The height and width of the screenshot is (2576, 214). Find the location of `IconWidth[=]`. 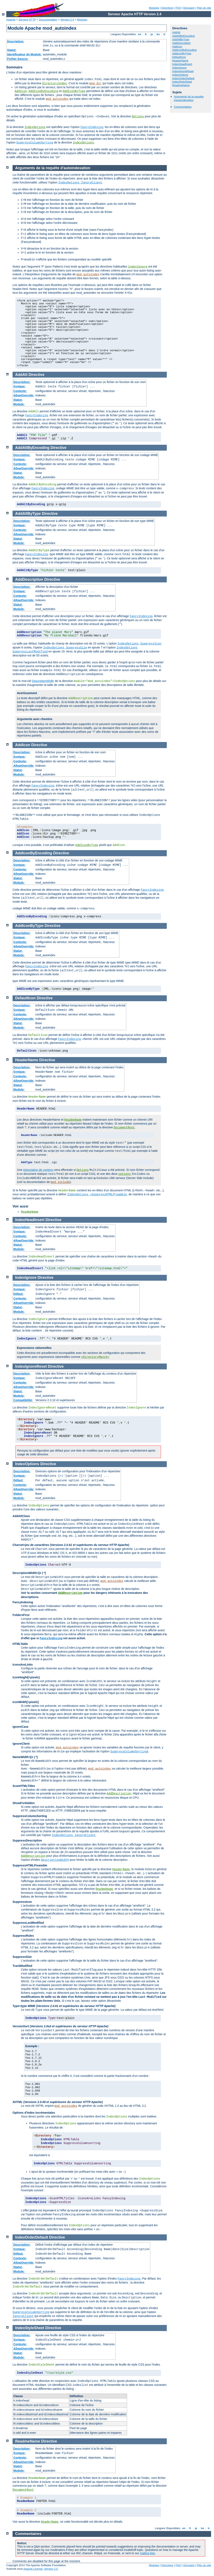

IconWidth[=] is located at coordinates (26, 1702).